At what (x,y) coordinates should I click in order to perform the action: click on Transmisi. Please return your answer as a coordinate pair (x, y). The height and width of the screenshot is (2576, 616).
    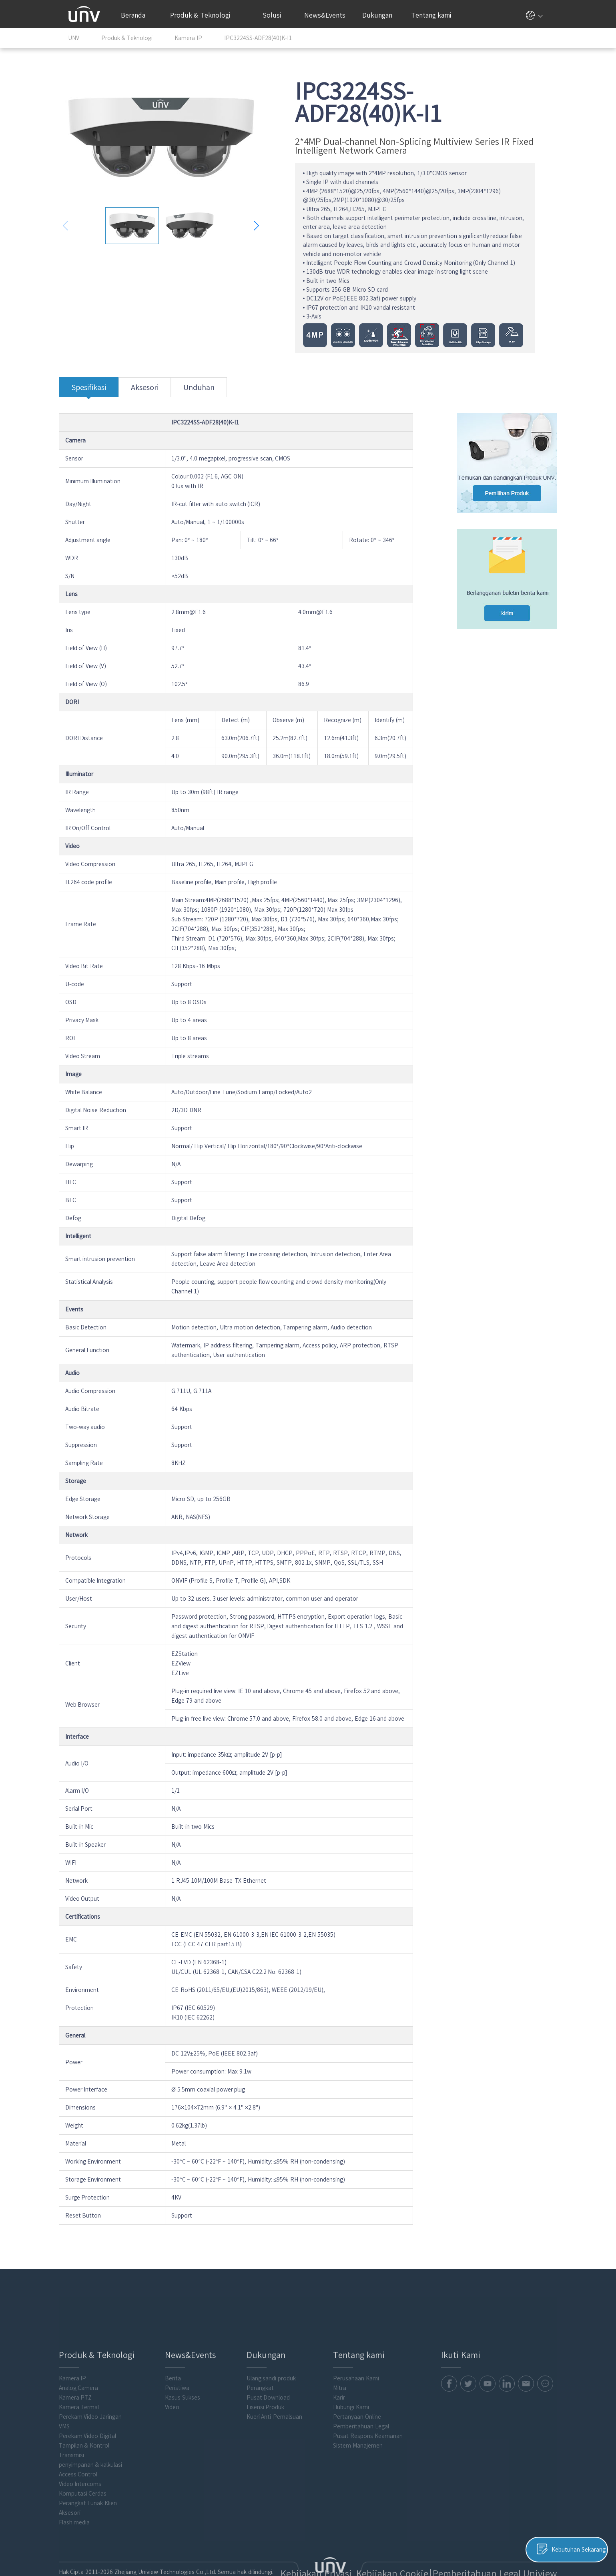
    Looking at the image, I should click on (80, 2430).